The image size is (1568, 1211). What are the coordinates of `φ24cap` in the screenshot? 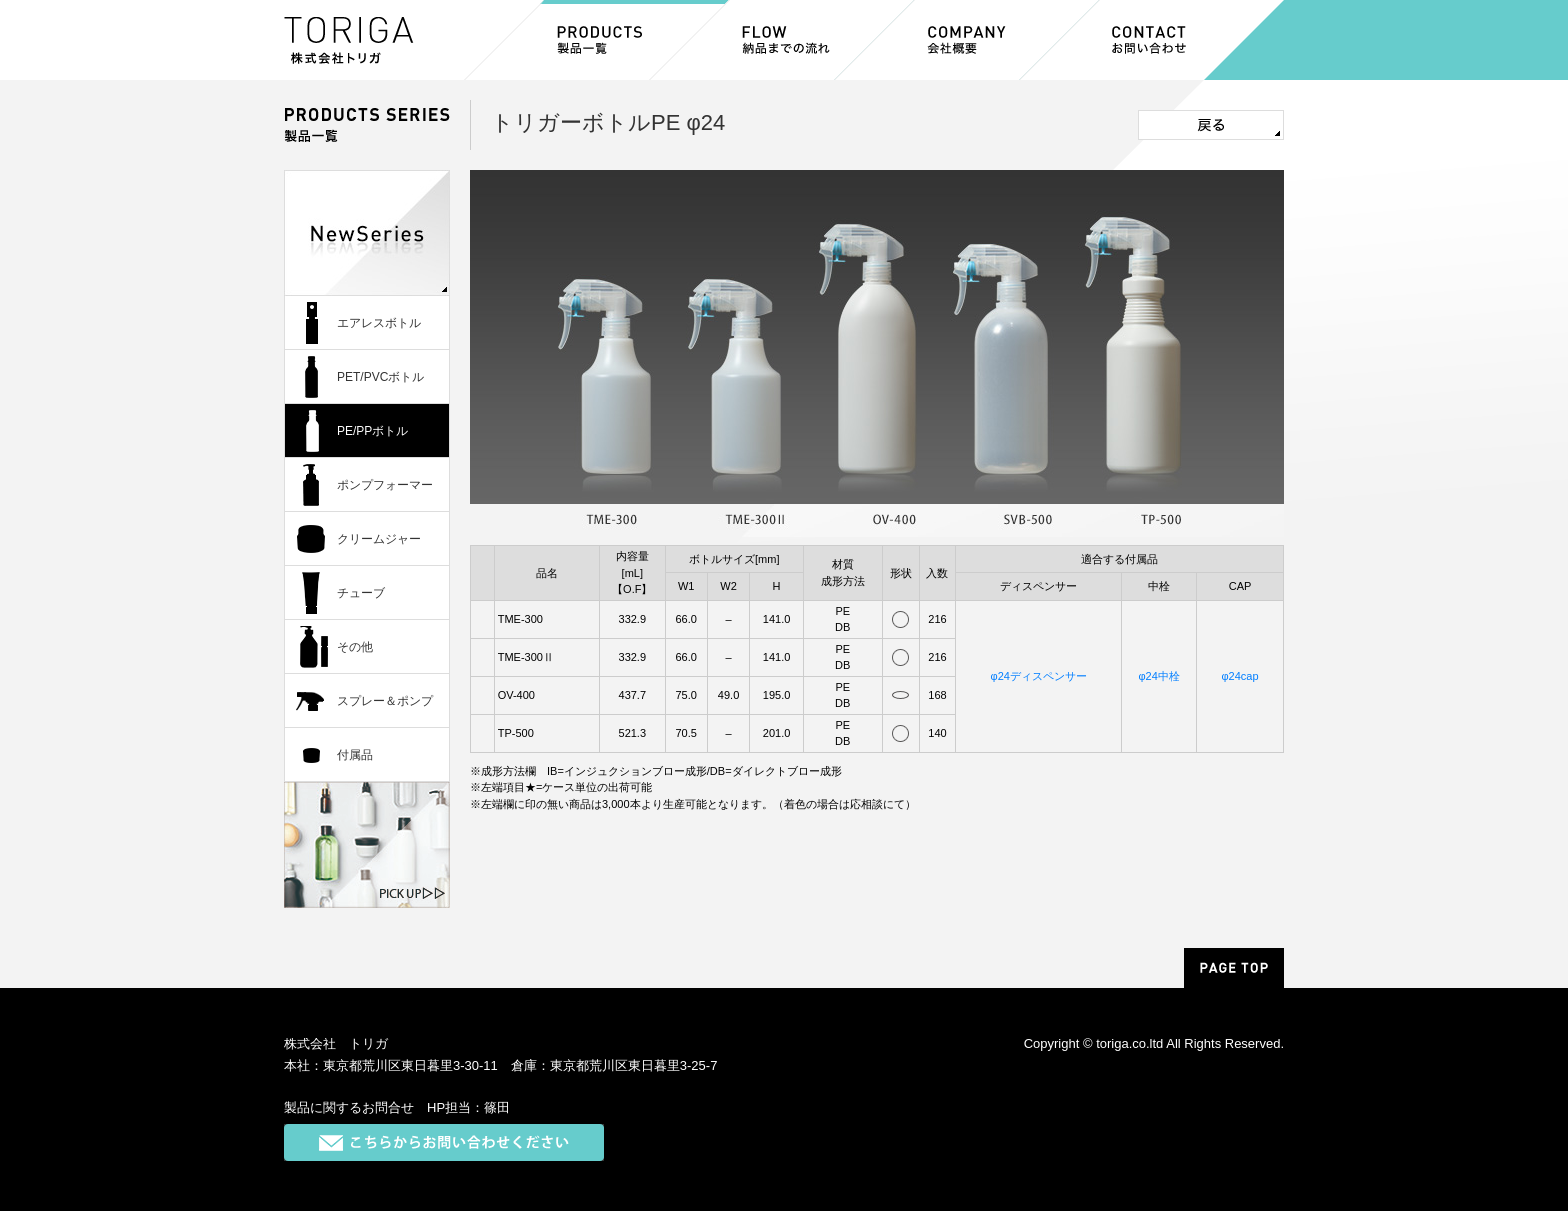 It's located at (1239, 676).